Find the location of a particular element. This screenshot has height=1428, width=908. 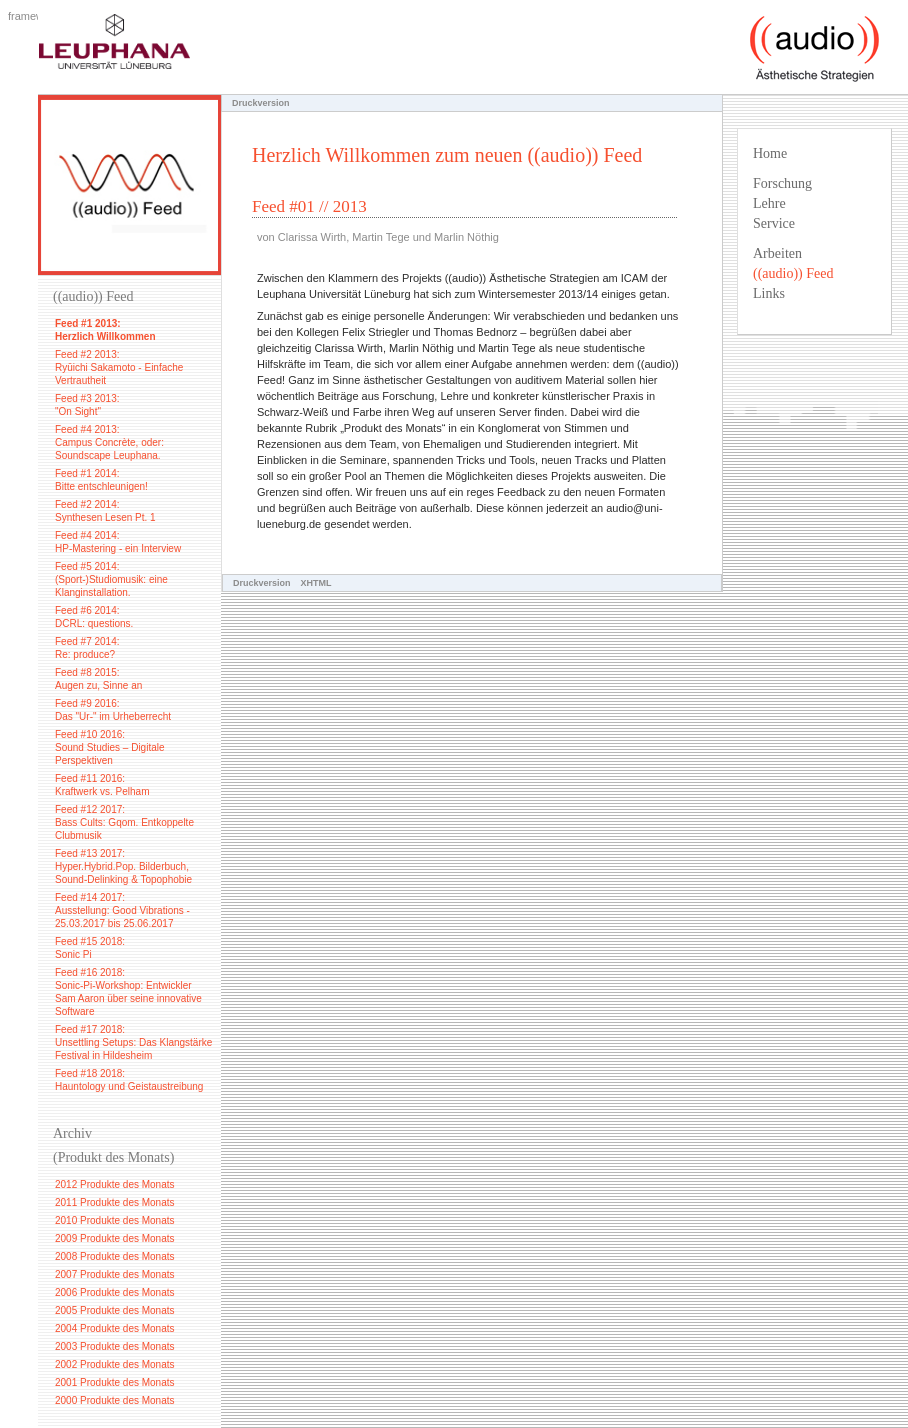

2004 Produkte des Monats is located at coordinates (115, 1328).